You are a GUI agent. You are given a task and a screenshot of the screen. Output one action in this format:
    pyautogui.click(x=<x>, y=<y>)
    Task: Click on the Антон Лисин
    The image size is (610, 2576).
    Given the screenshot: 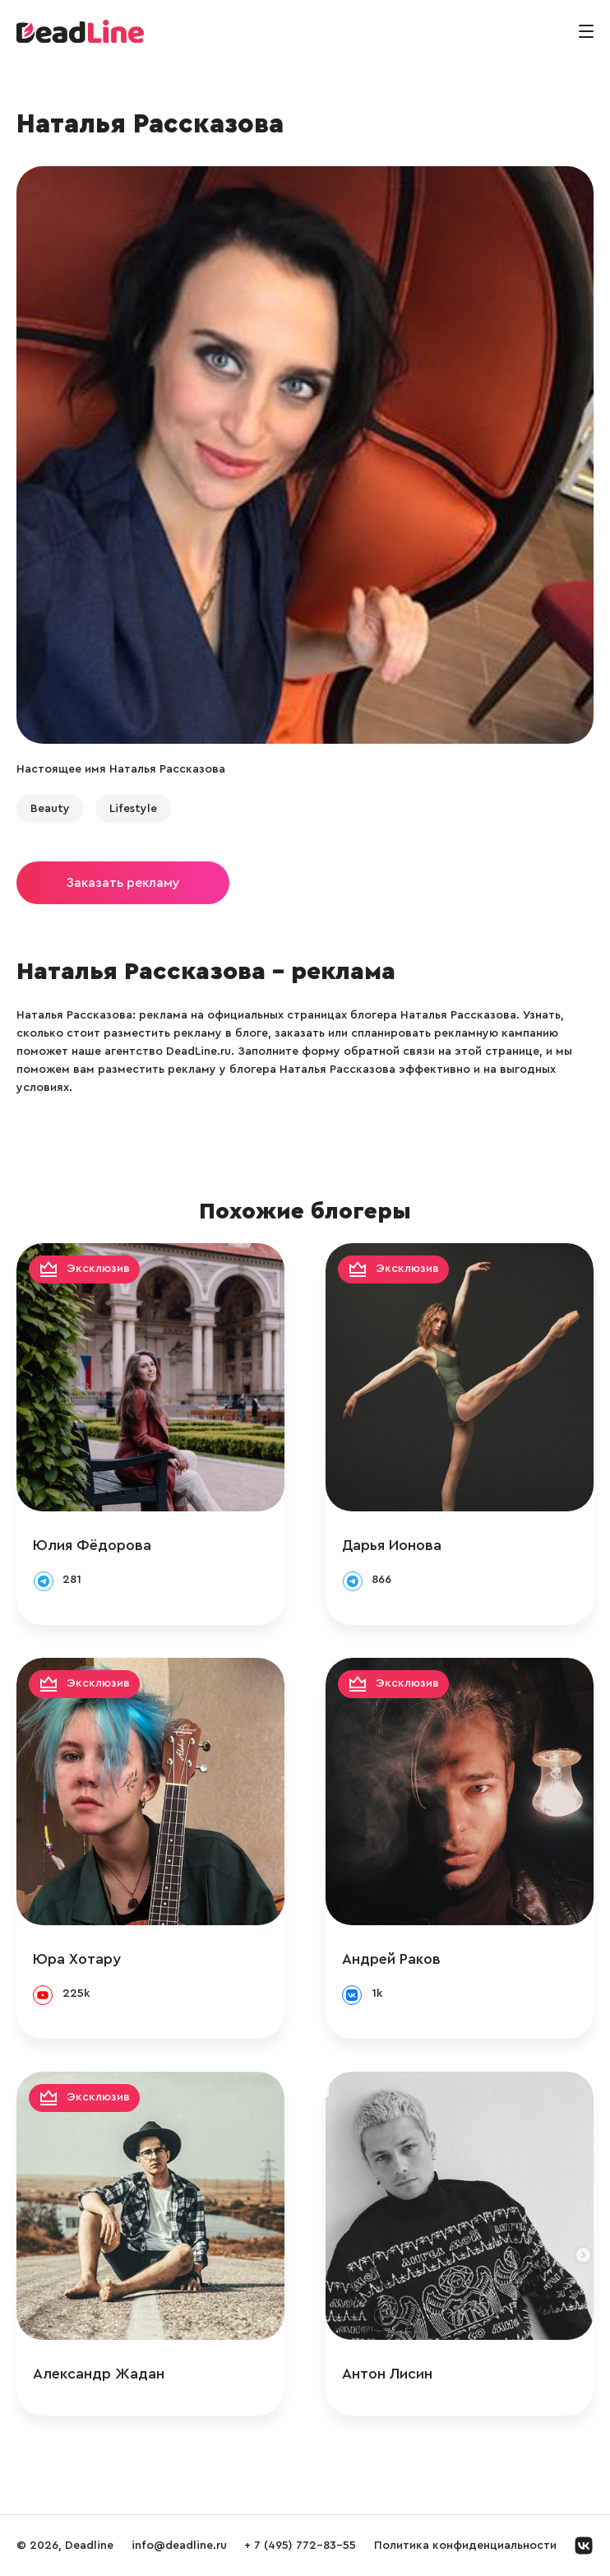 What is the action you would take?
    pyautogui.click(x=387, y=2373)
    